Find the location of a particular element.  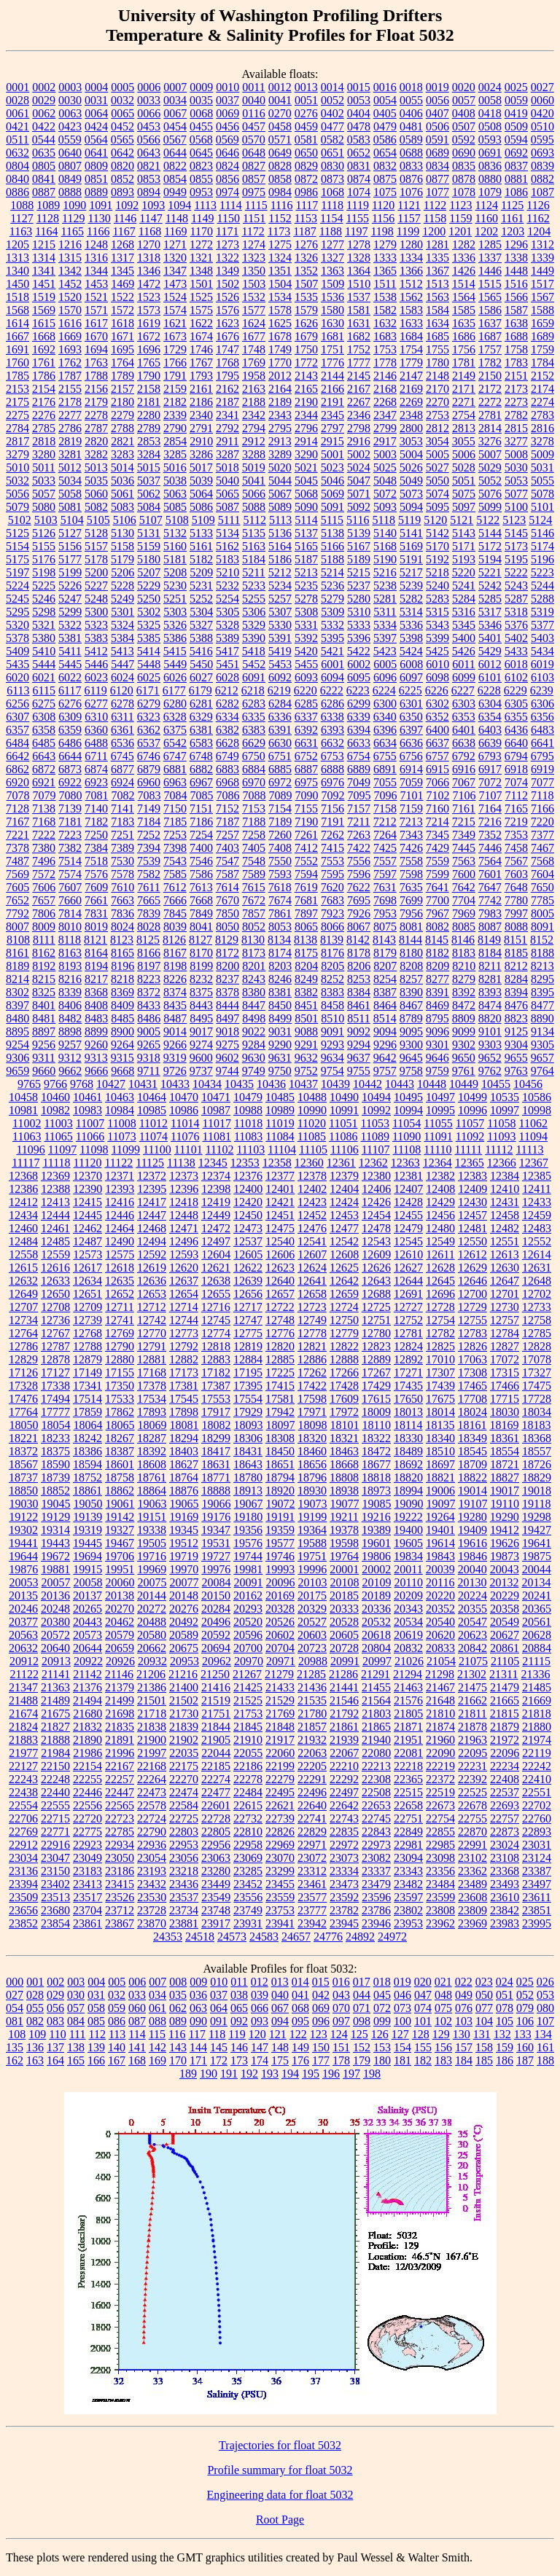

12886 is located at coordinates (312, 1359).